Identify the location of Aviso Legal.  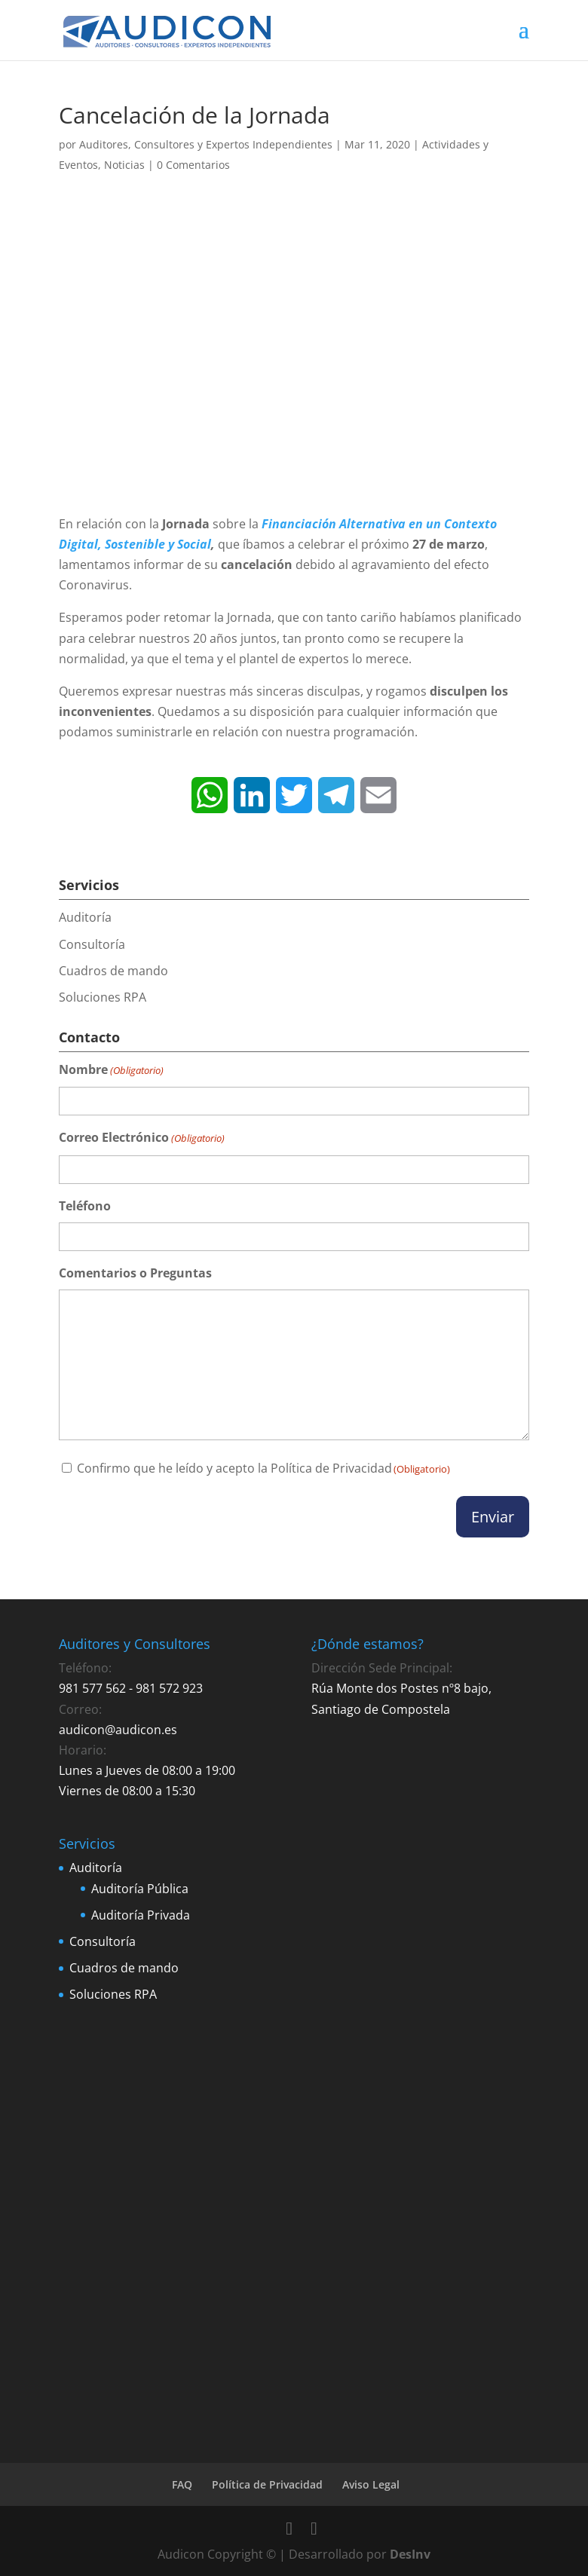
(371, 2484).